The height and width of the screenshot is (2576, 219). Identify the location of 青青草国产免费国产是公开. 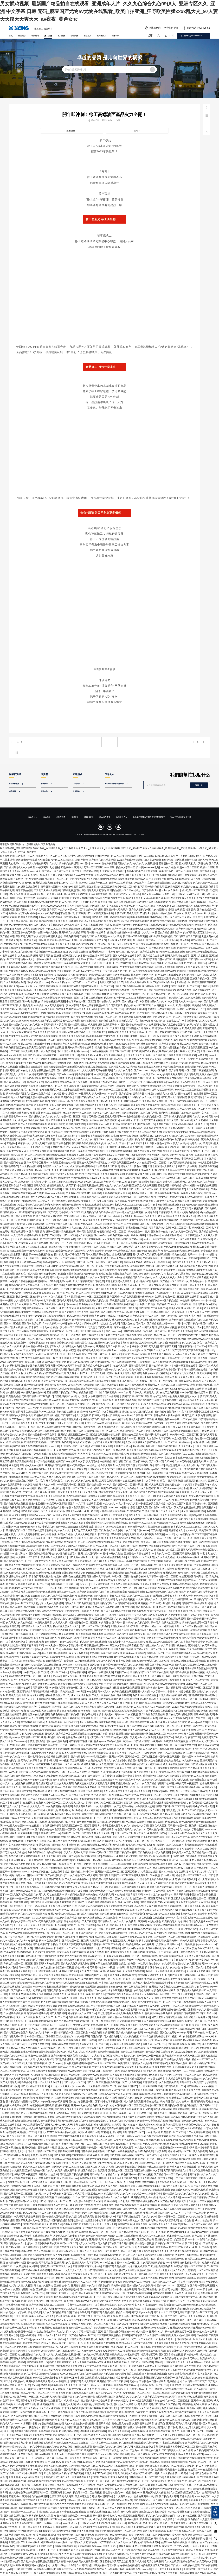
(163, 2286).